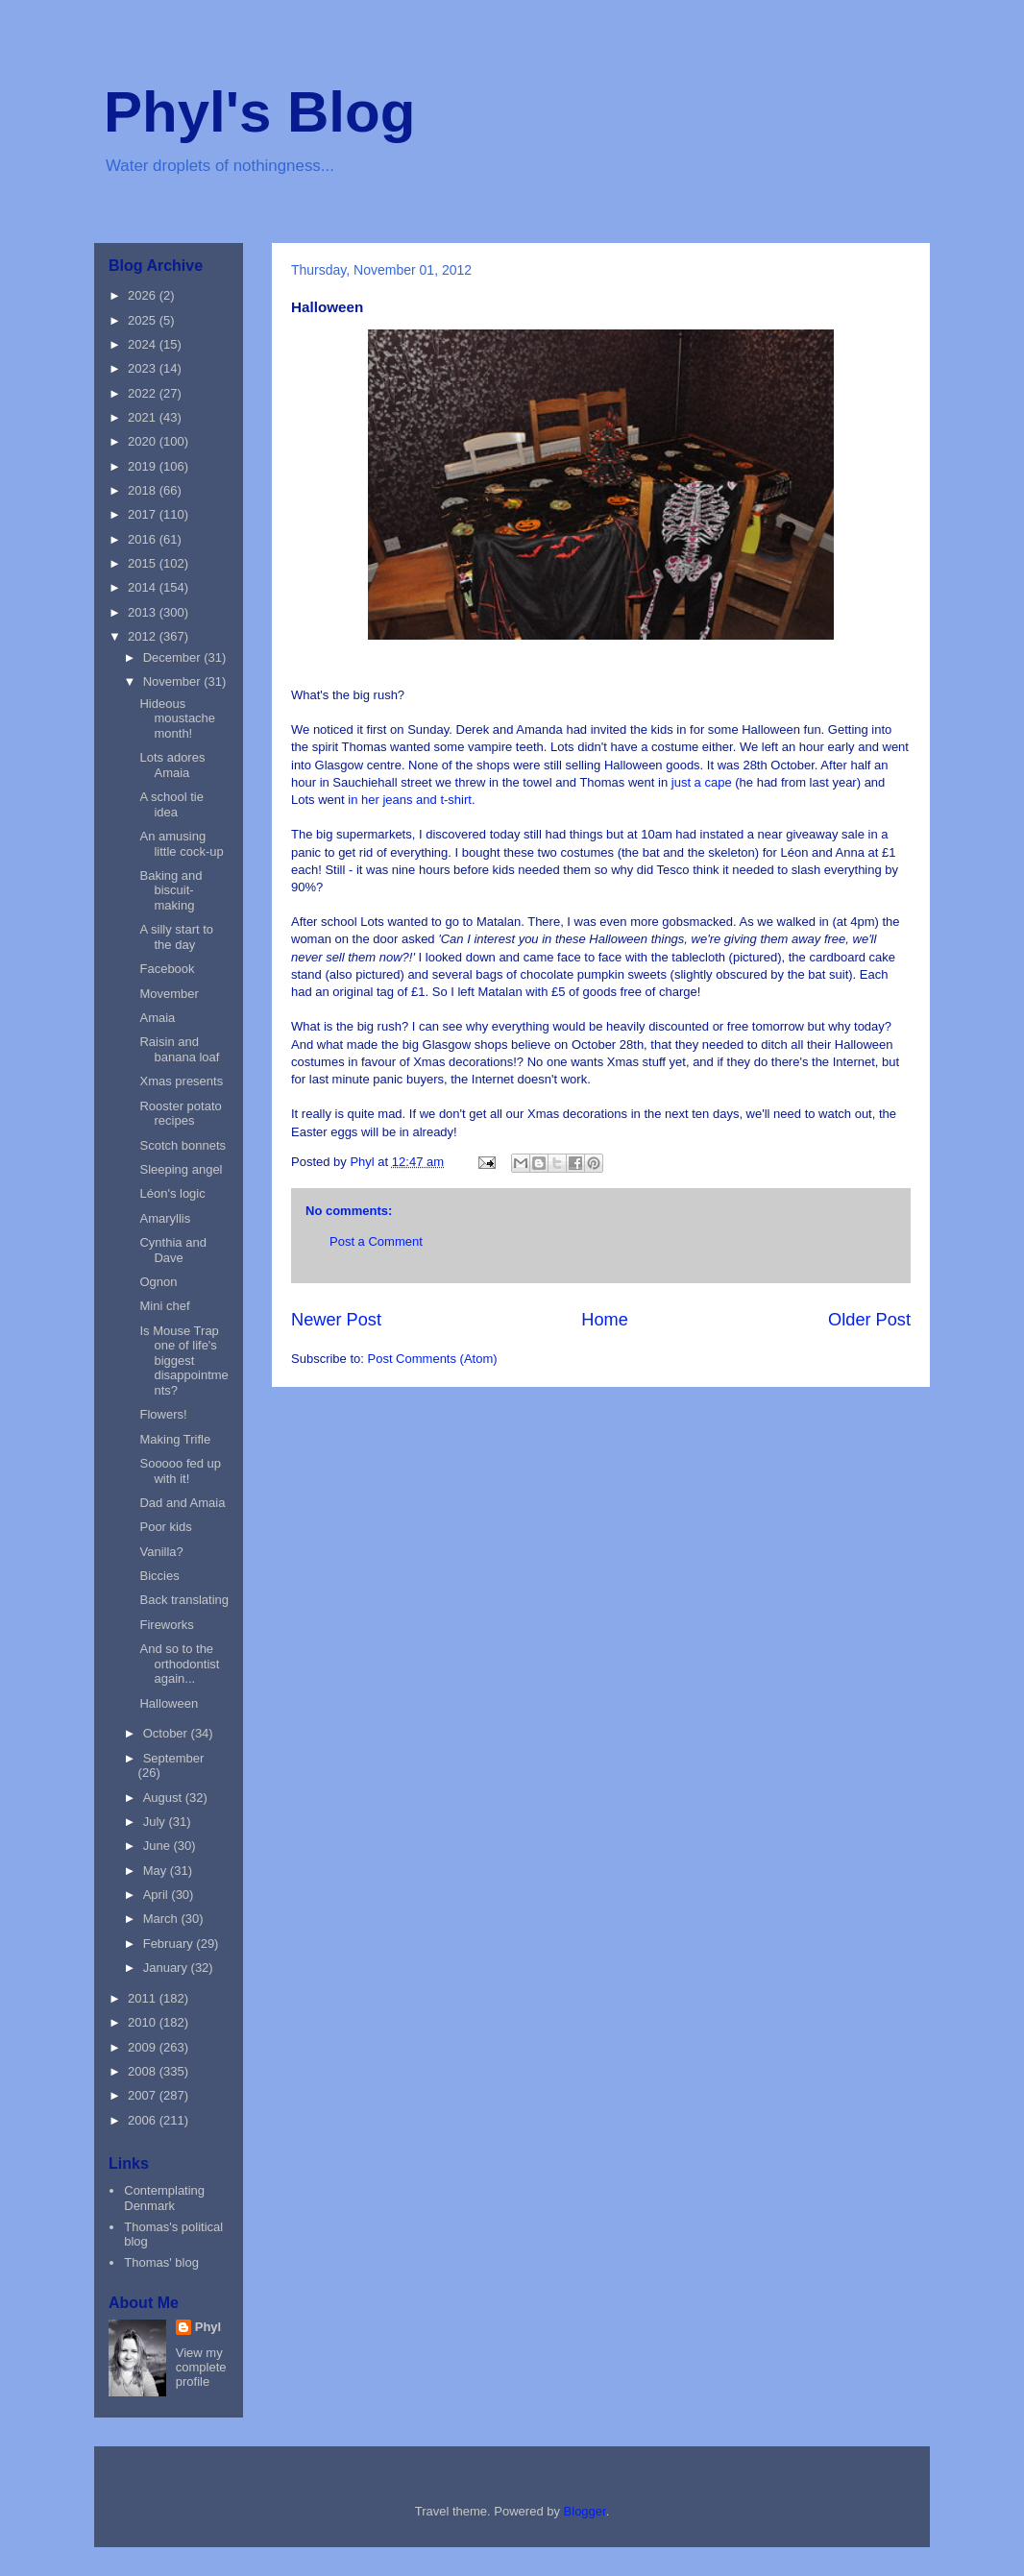 This screenshot has height=2576, width=1024. I want to click on 2013, so click(143, 612).